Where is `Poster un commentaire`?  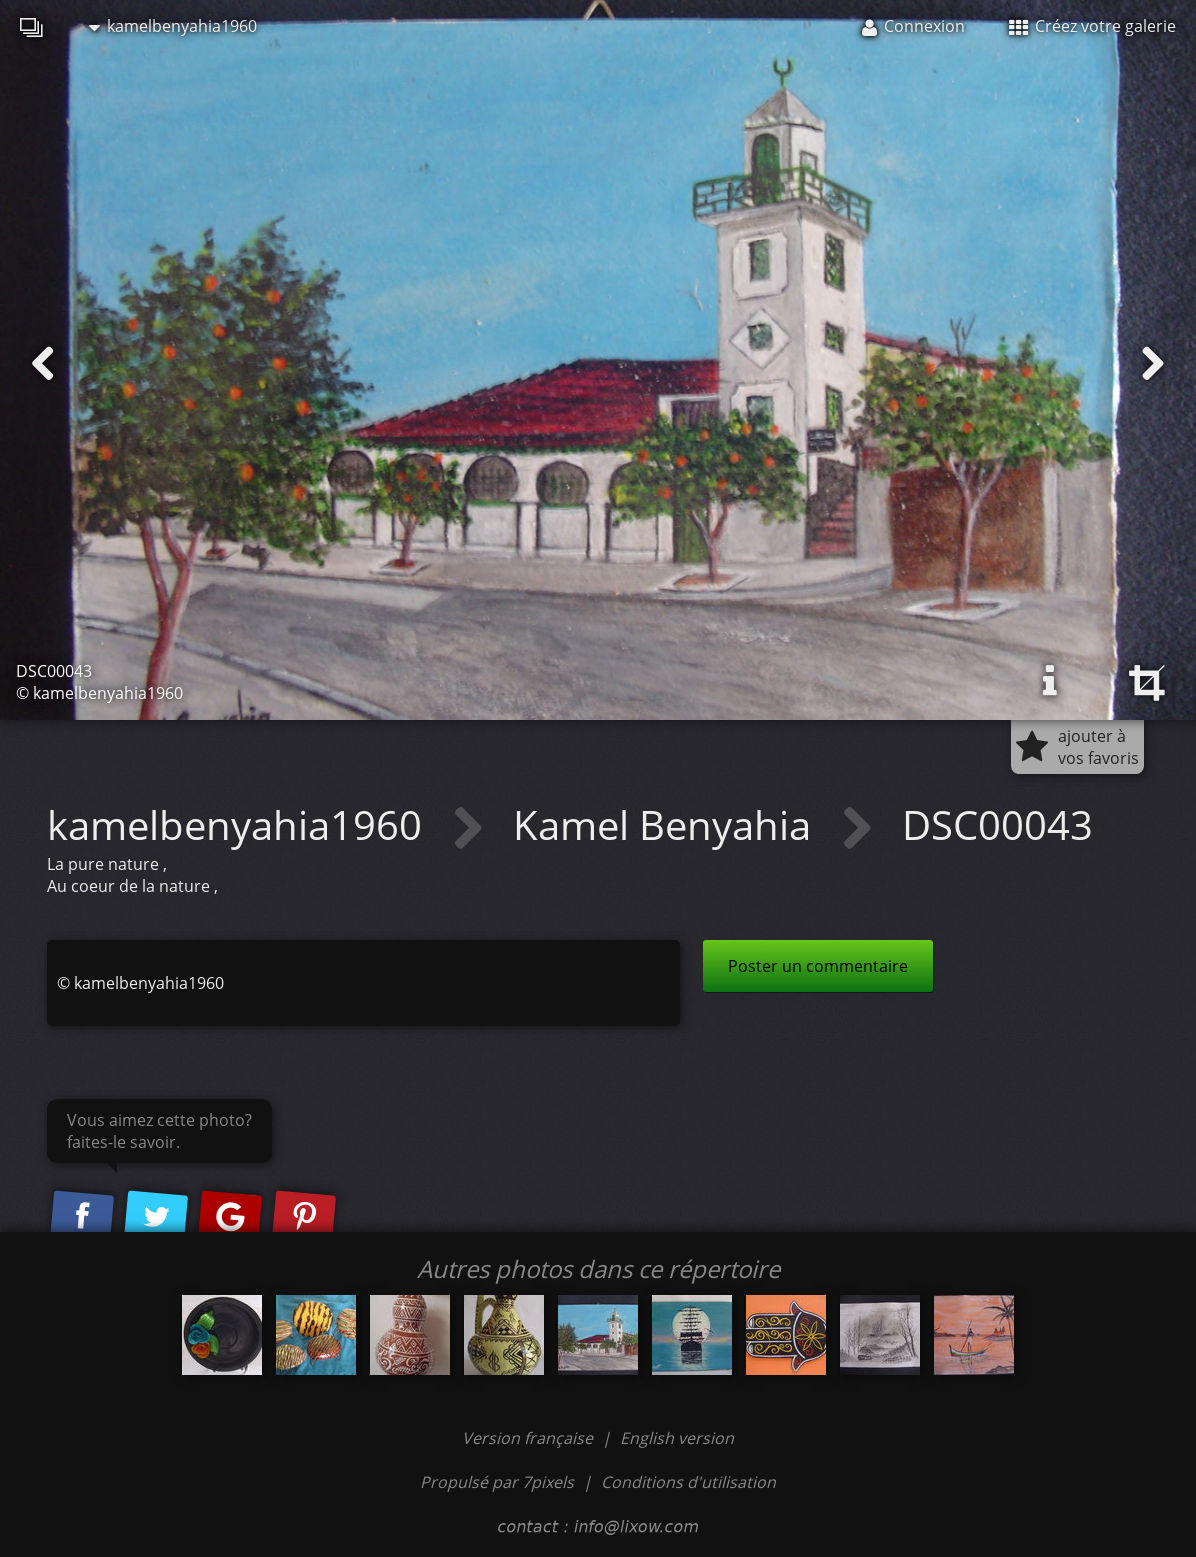 Poster un commentaire is located at coordinates (818, 966).